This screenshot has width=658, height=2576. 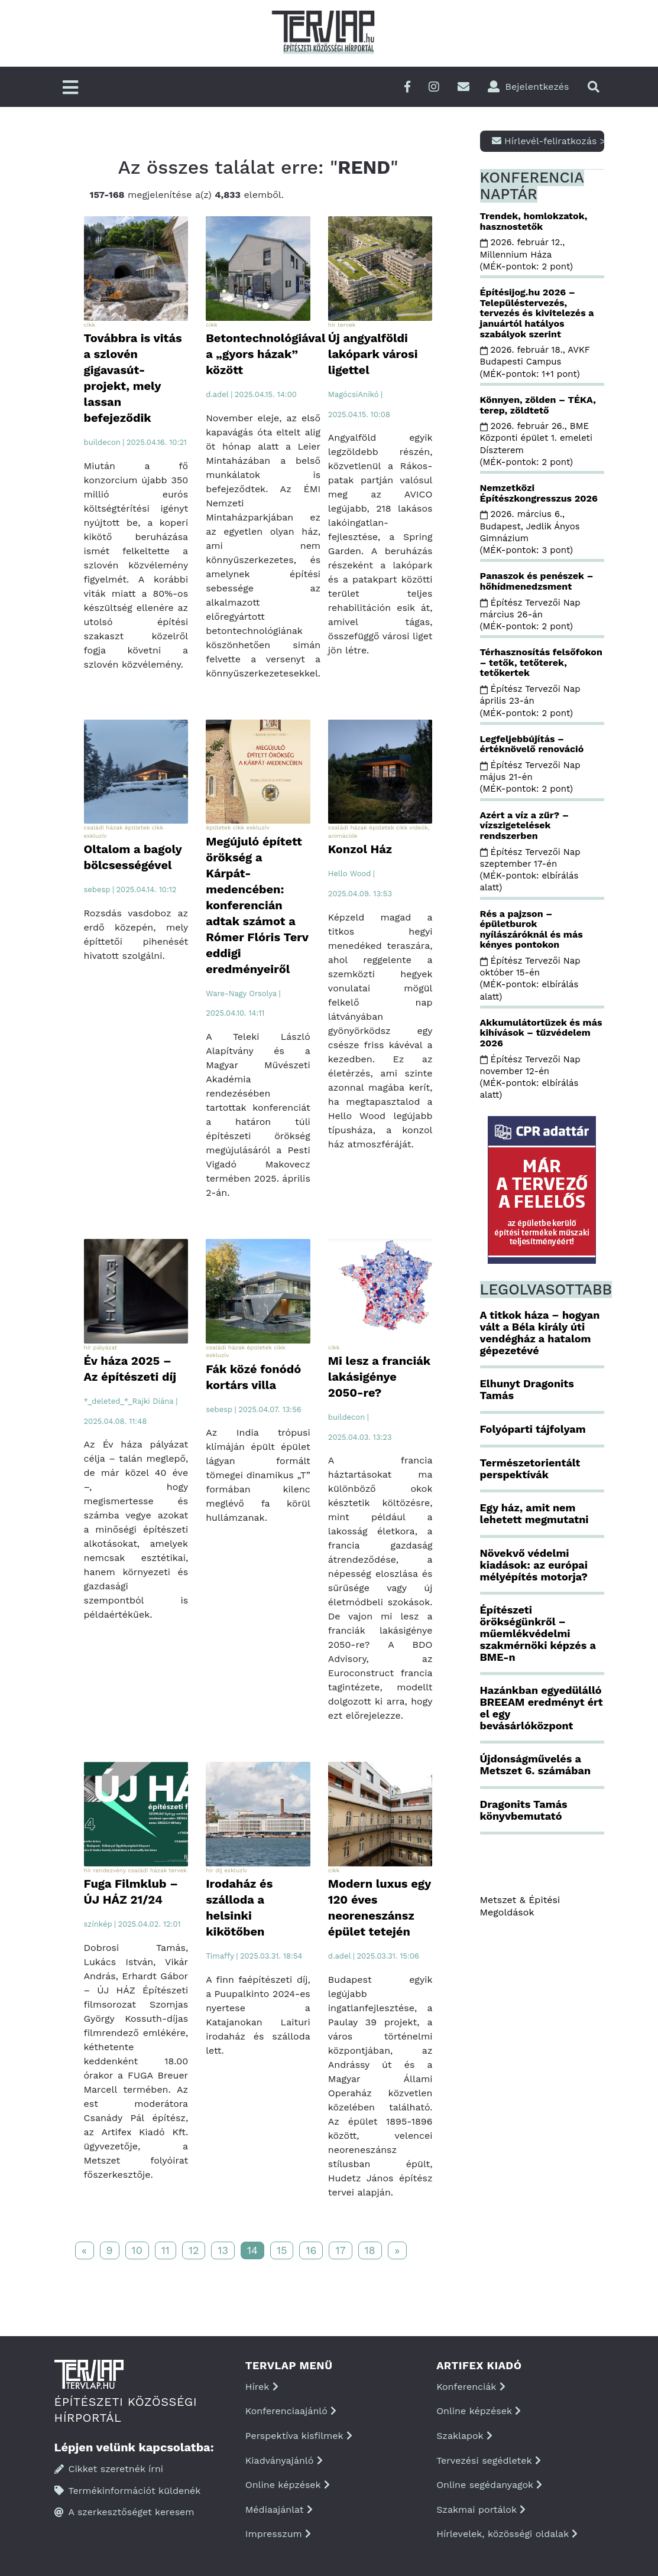 I want to click on Természetorientált perspektívák, so click(x=530, y=1468).